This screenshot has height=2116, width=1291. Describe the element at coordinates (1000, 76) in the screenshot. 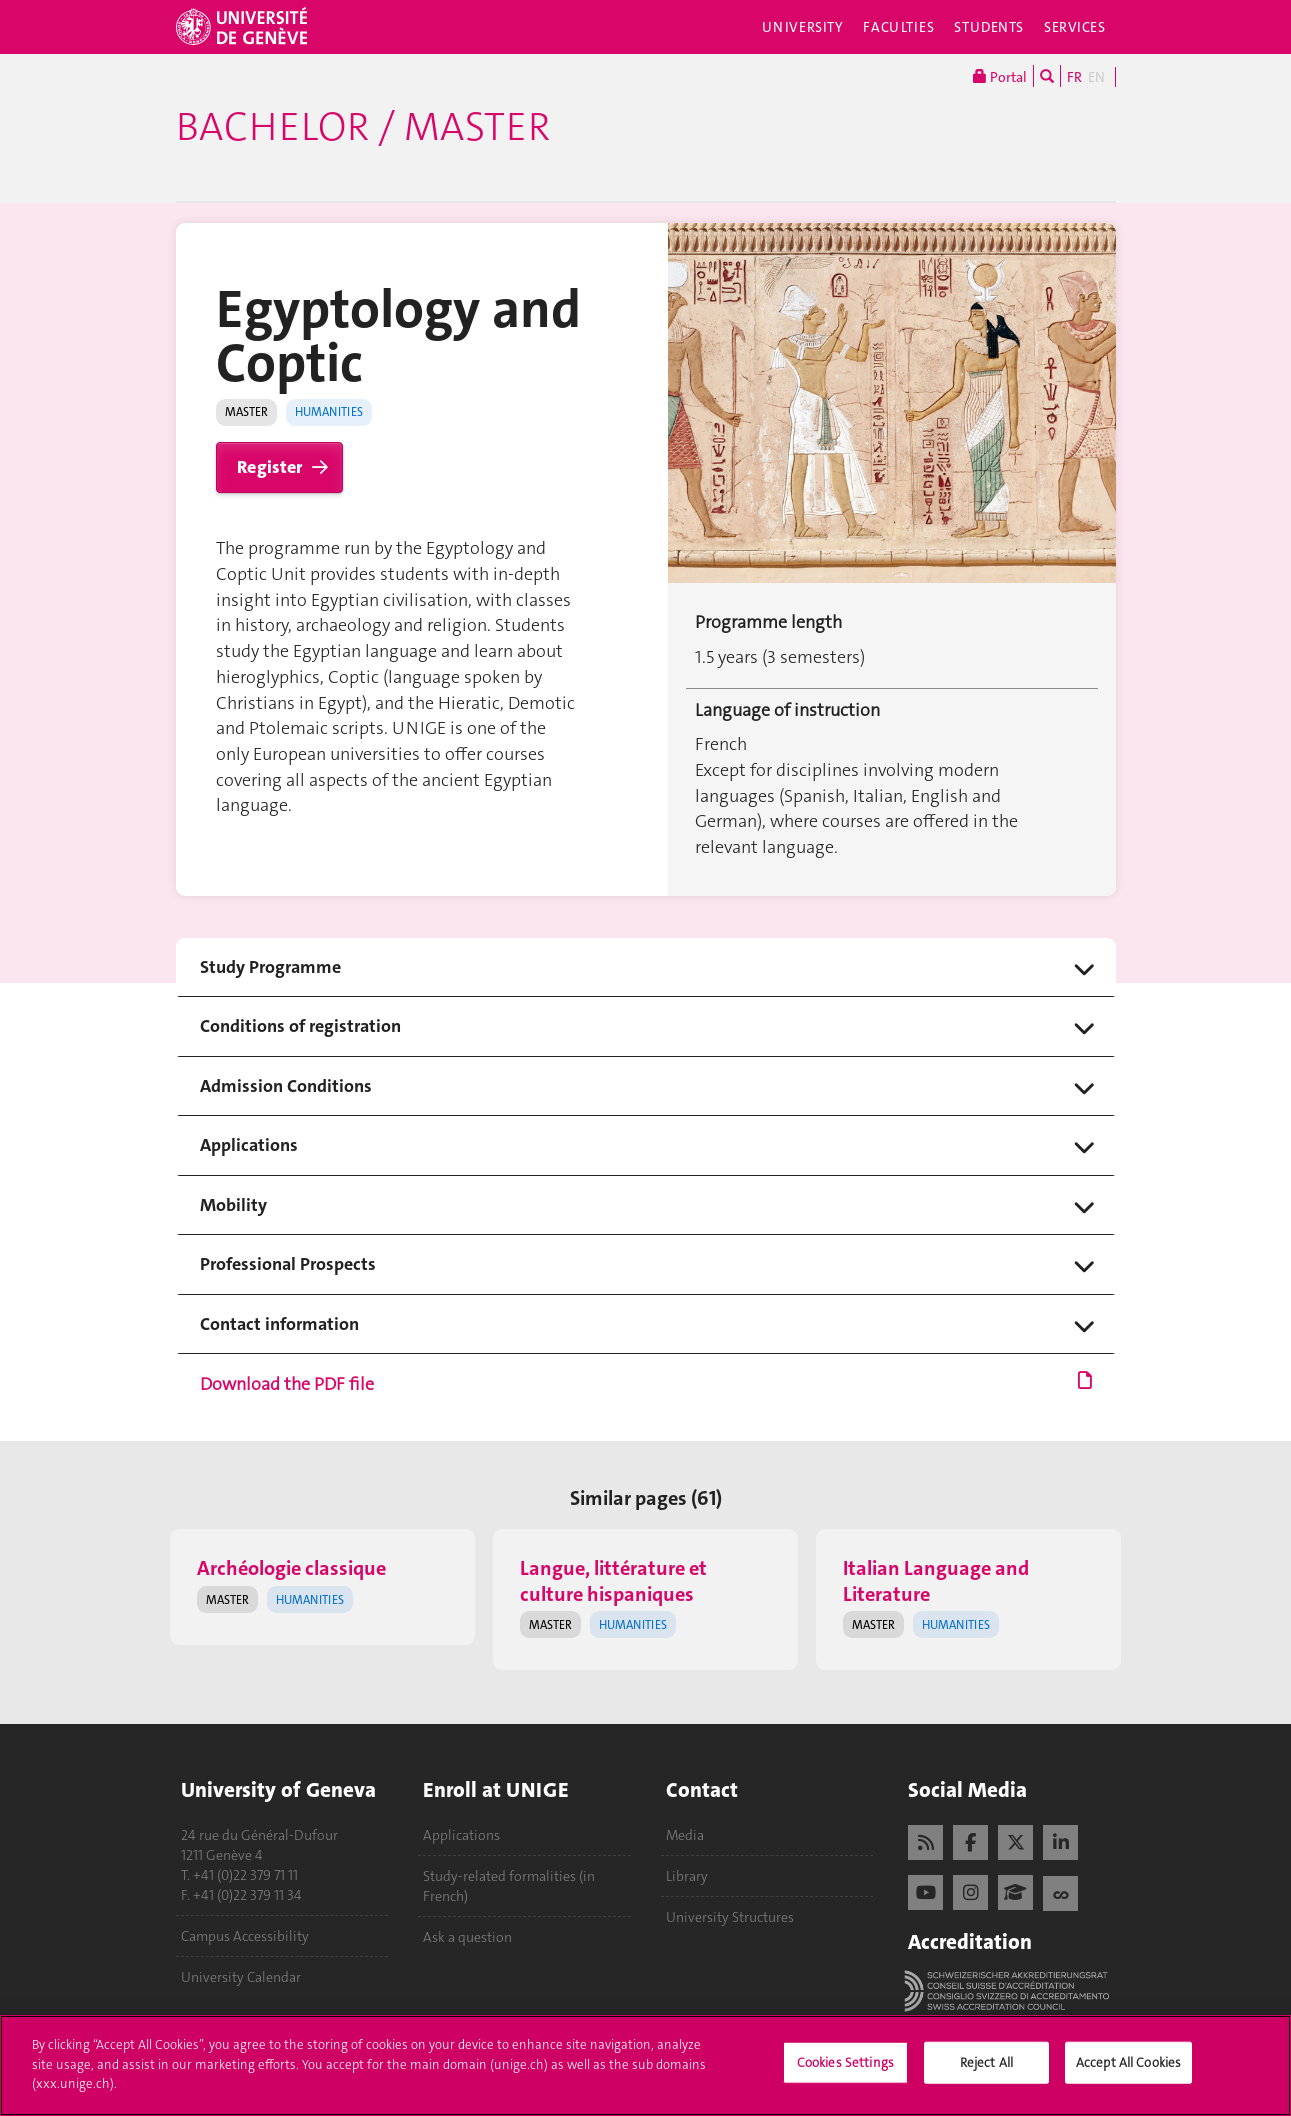

I see `Portal` at that location.